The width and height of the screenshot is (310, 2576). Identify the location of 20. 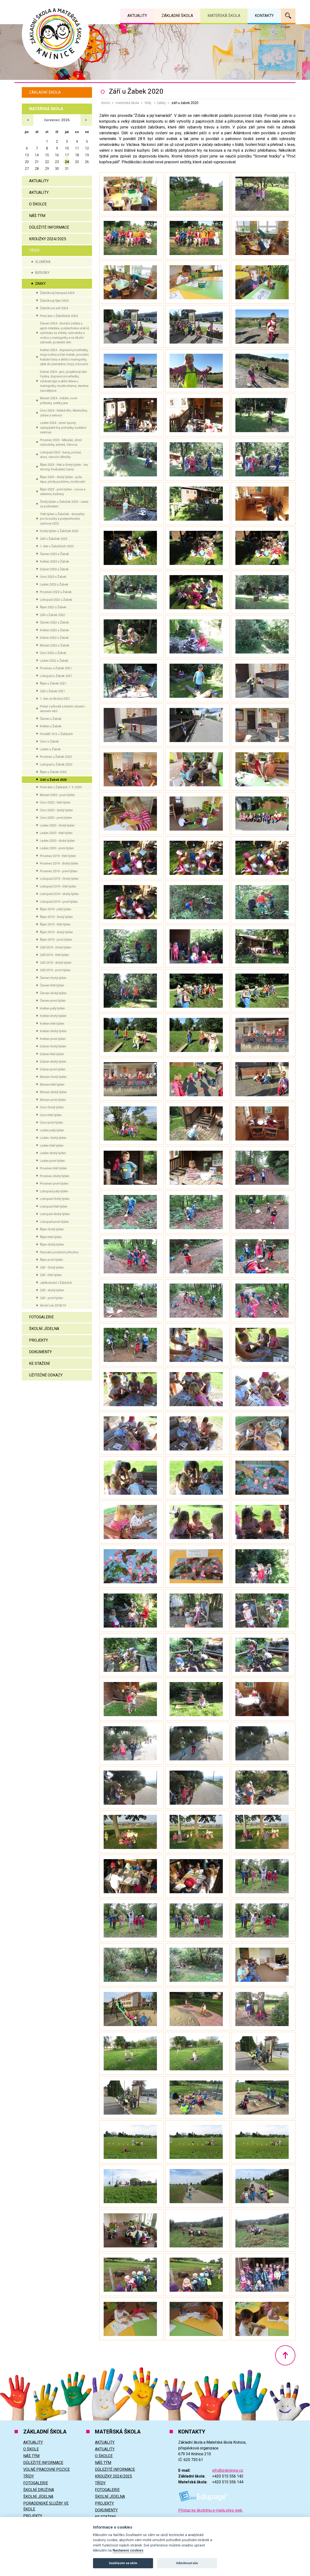
(27, 162).